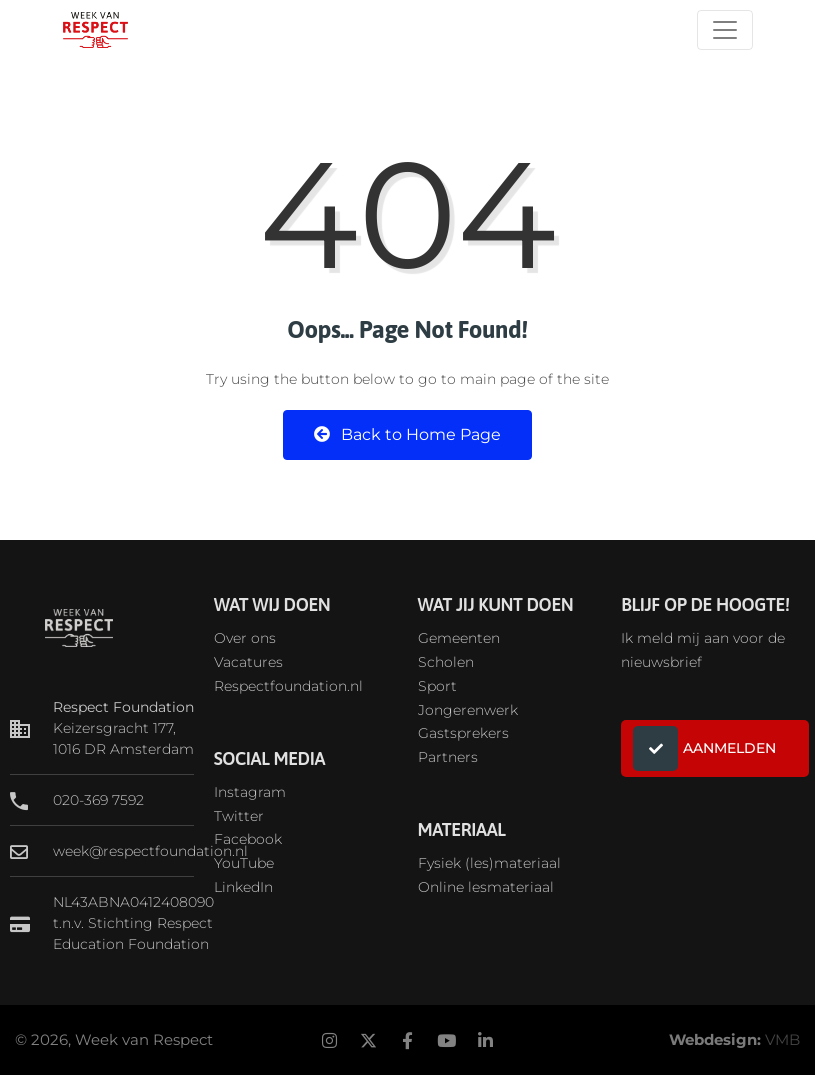 The width and height of the screenshot is (815, 1075). Describe the element at coordinates (448, 757) in the screenshot. I see `Partners` at that location.